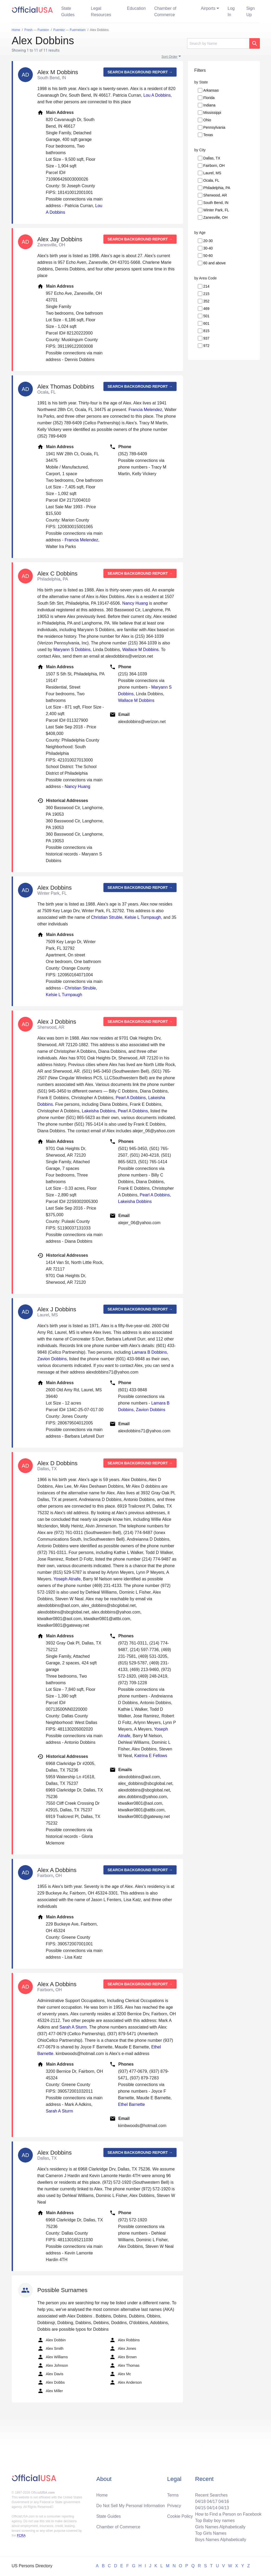 This screenshot has width=271, height=2576. Describe the element at coordinates (180, 2516) in the screenshot. I see `Cookie Policy` at that location.